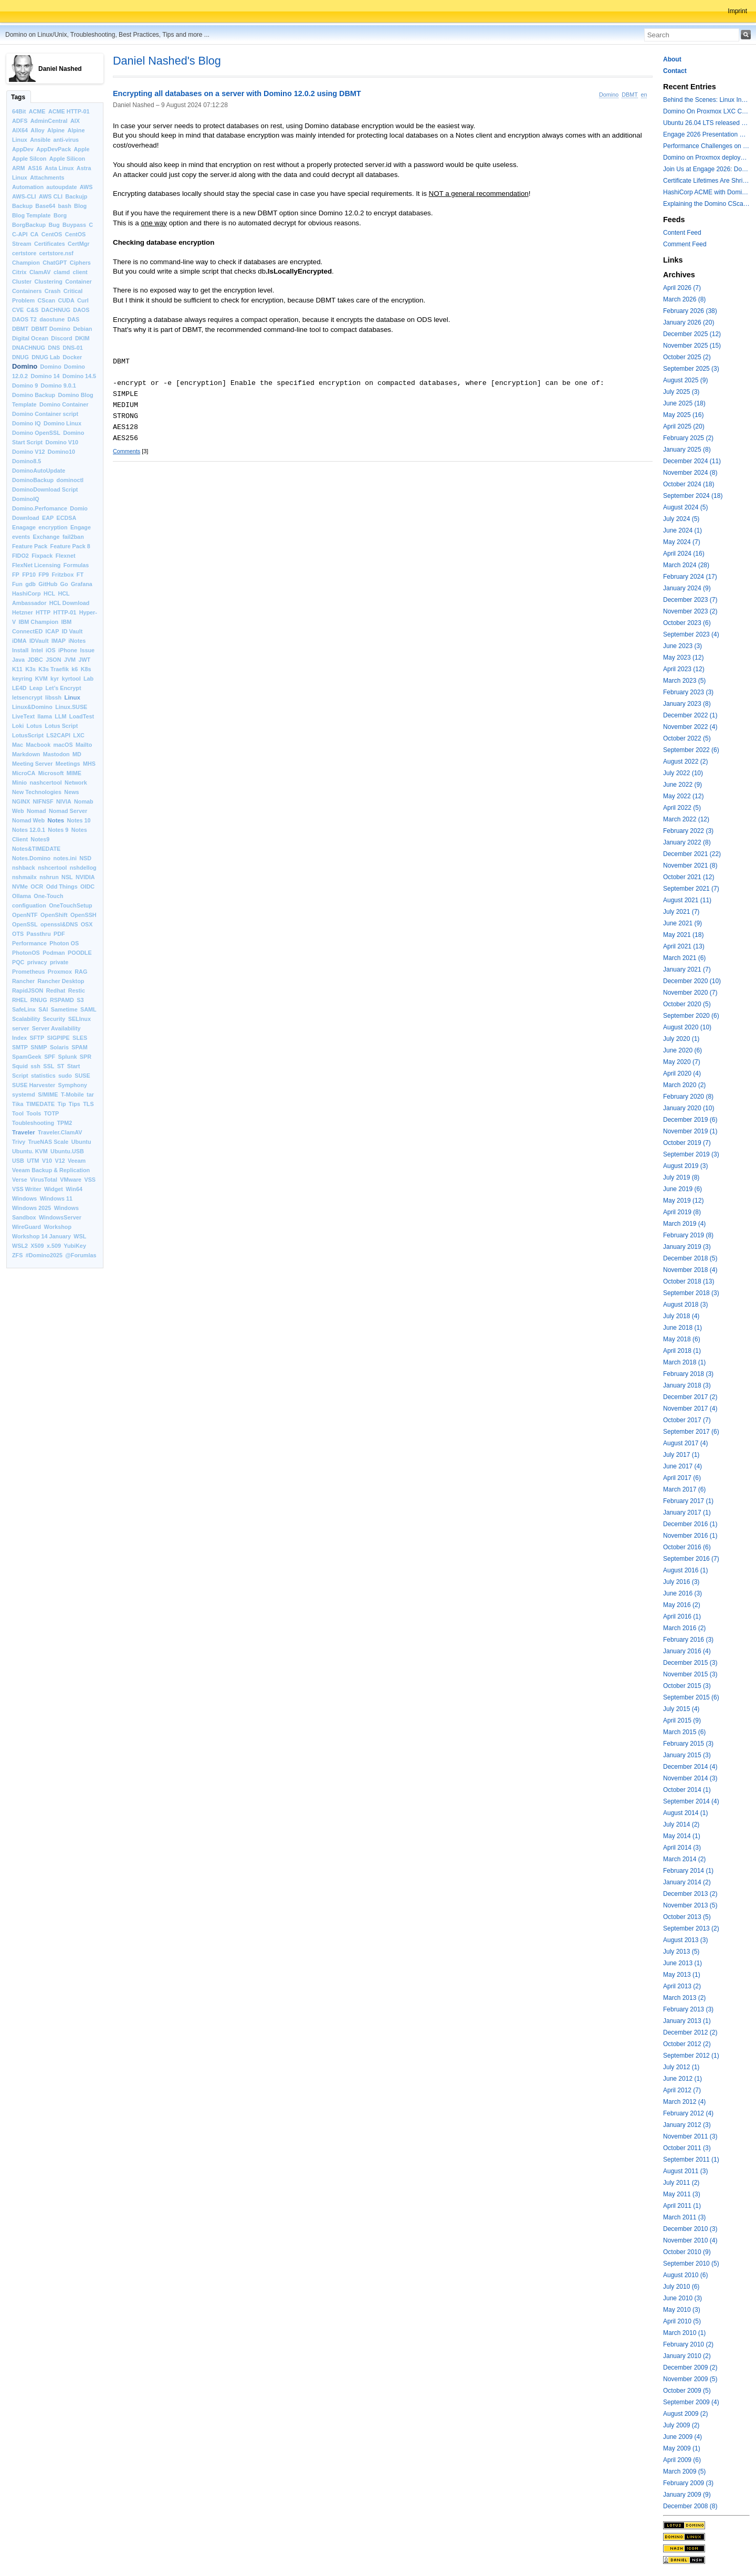 The image size is (756, 2576). Describe the element at coordinates (685, 2413) in the screenshot. I see `August 2009 (2)` at that location.